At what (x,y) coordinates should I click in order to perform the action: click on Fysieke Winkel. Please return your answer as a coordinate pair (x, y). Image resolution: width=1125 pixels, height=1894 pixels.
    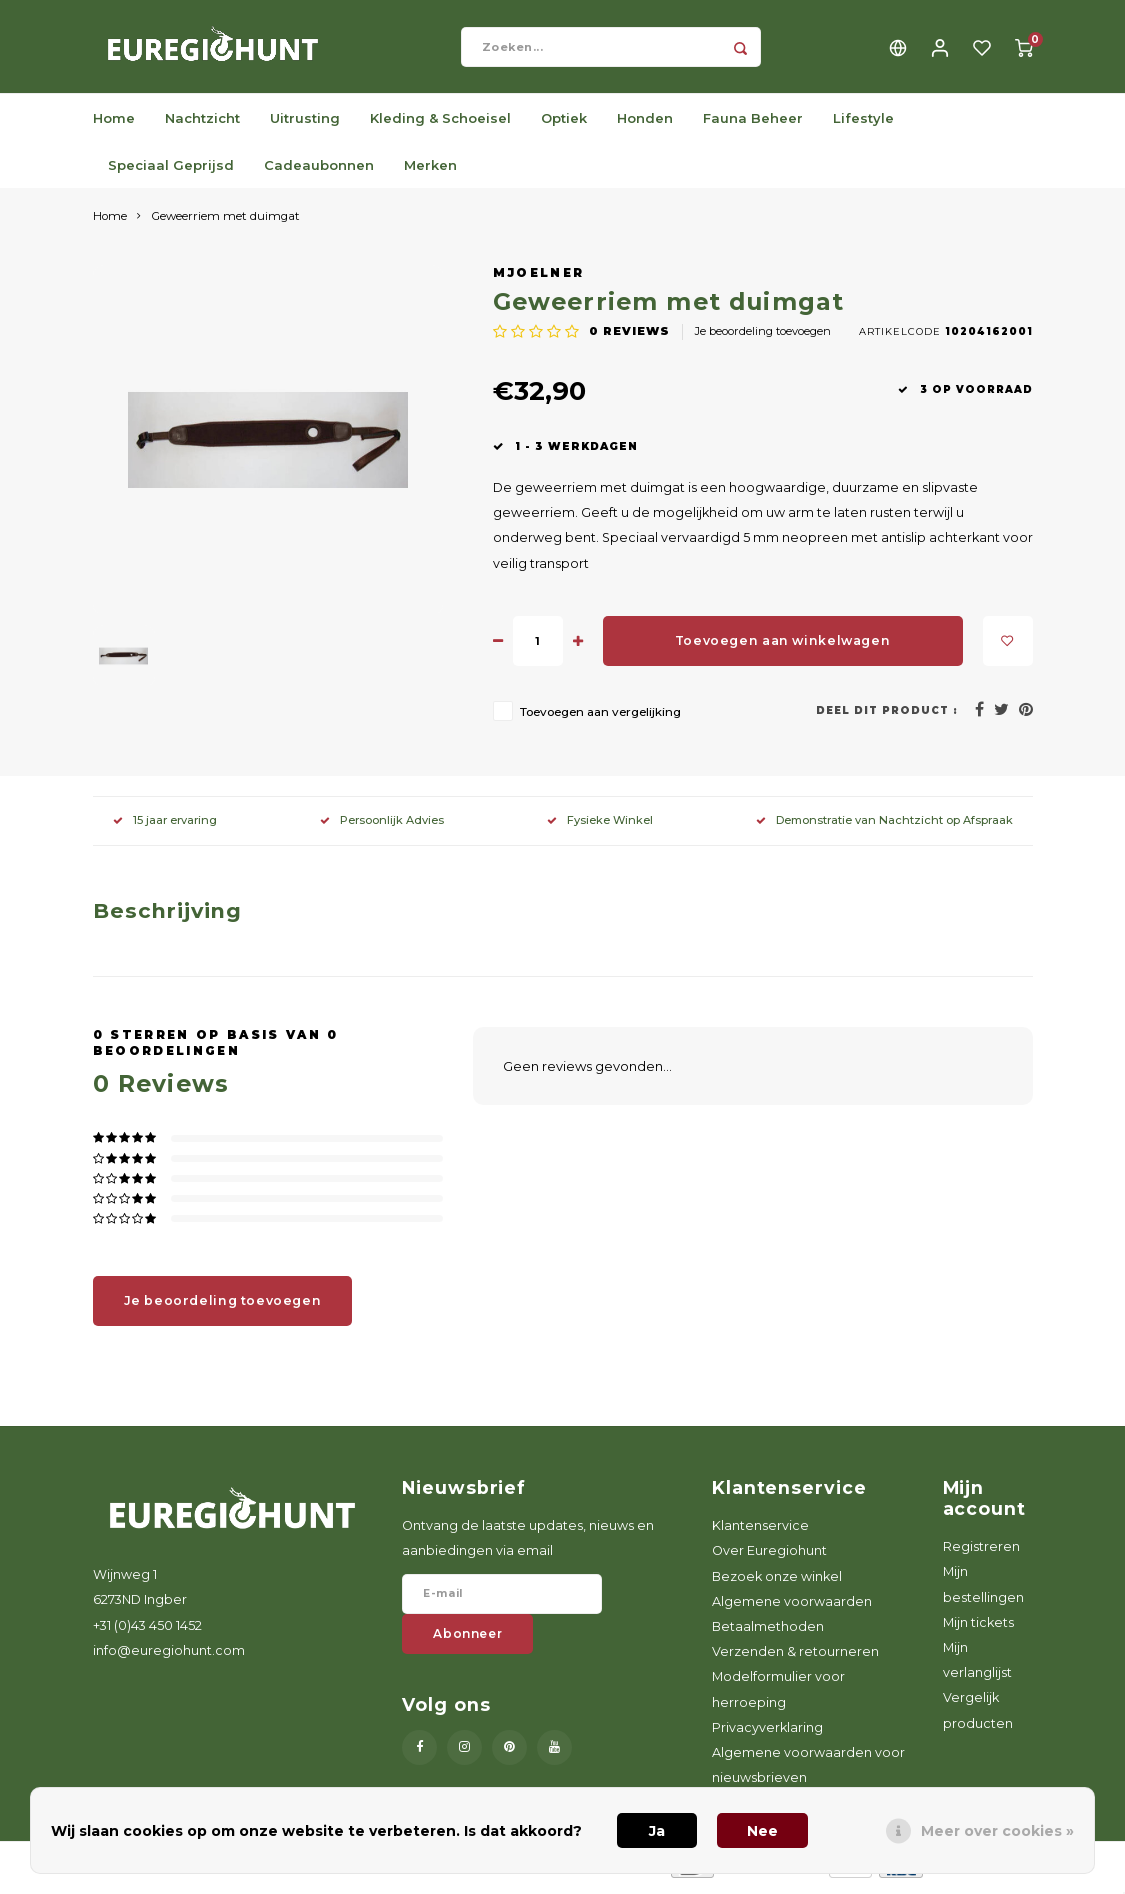
    Looking at the image, I should click on (600, 827).